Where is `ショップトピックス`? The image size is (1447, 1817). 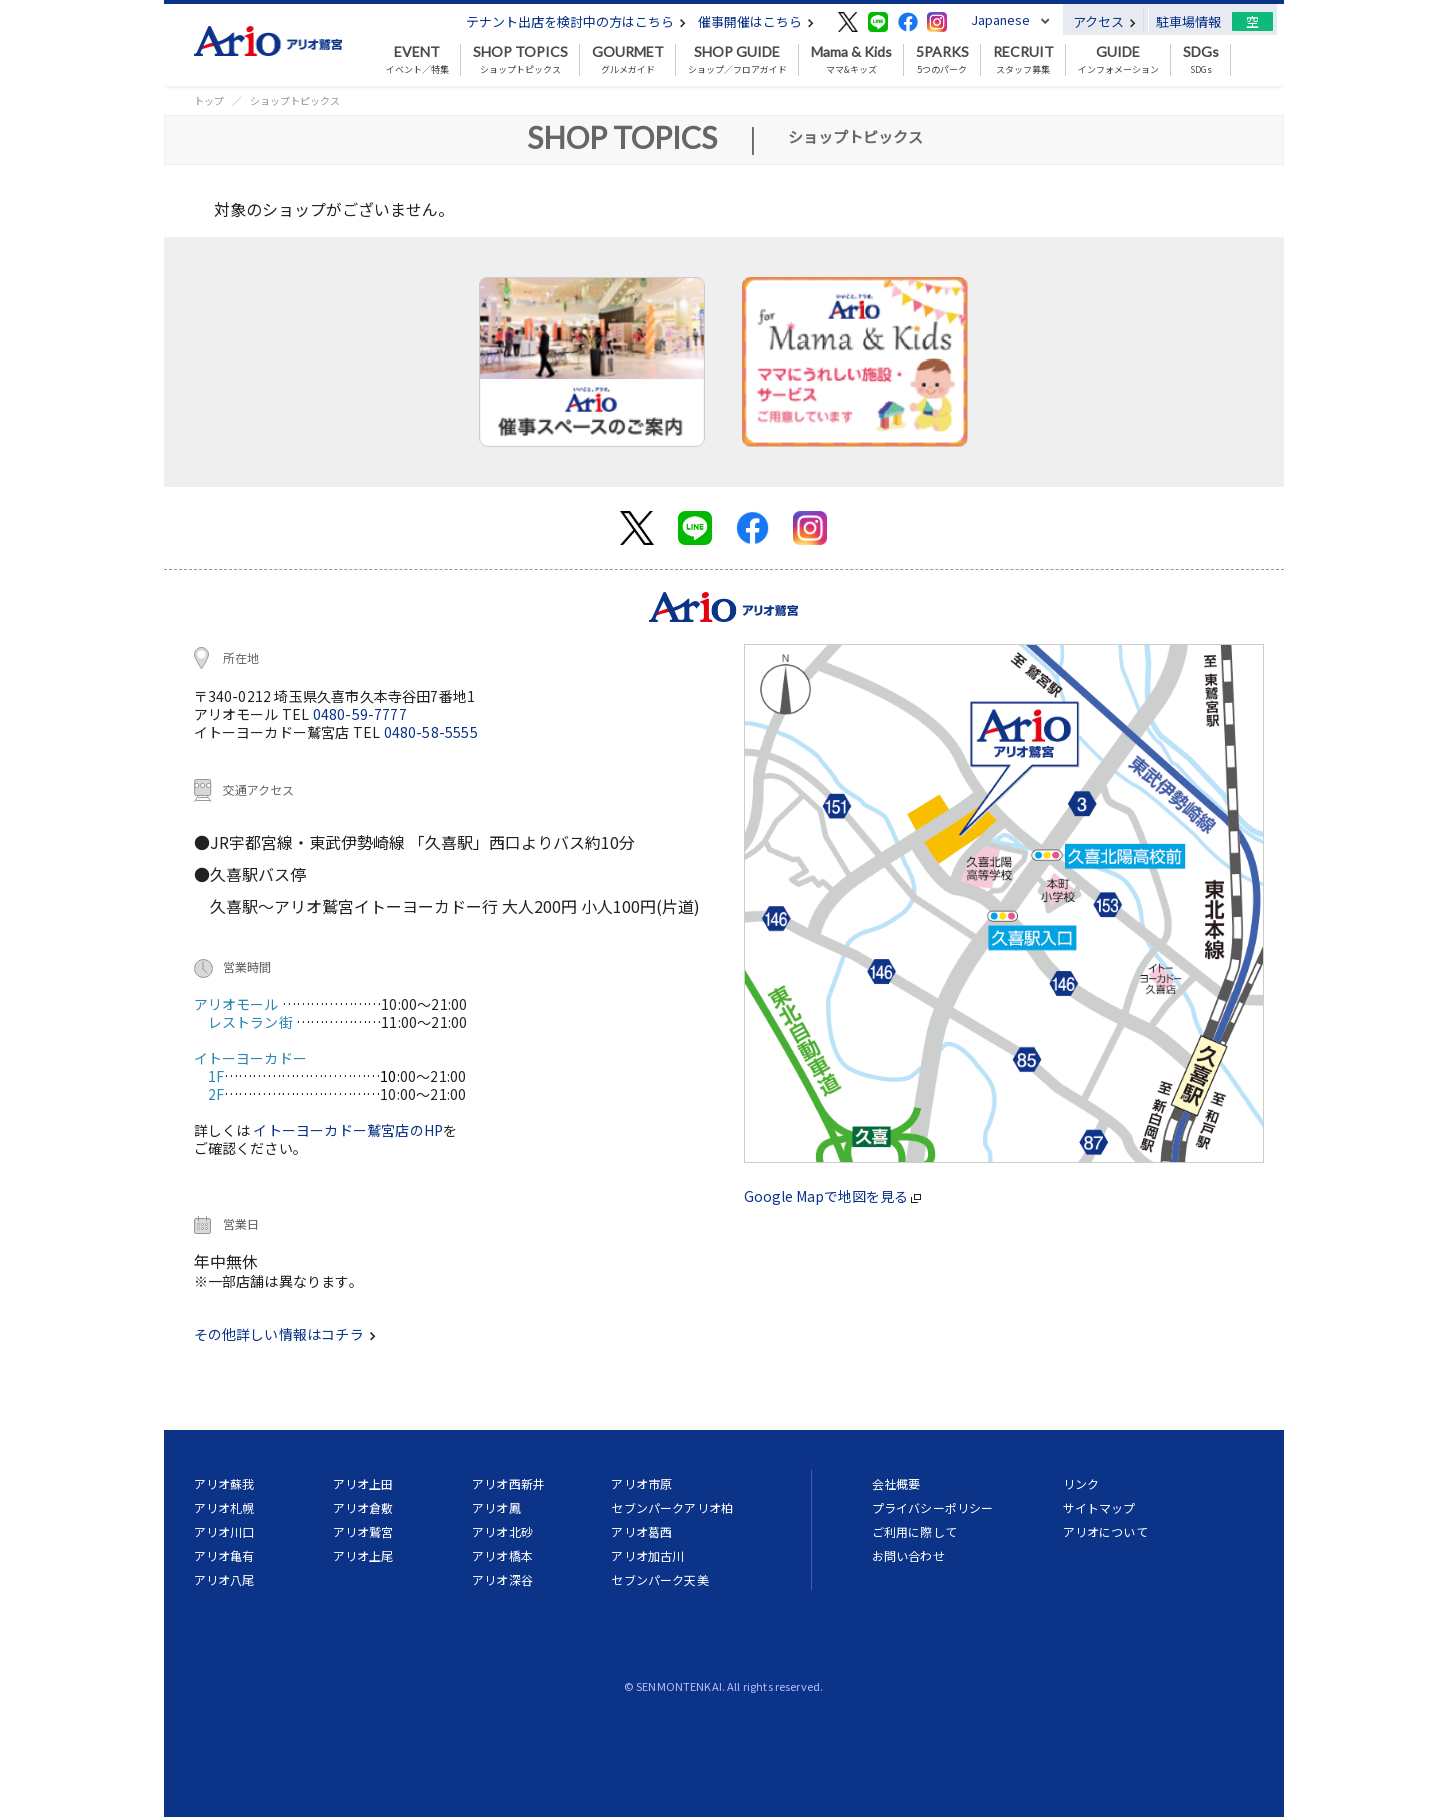 ショップトピックス is located at coordinates (520, 60).